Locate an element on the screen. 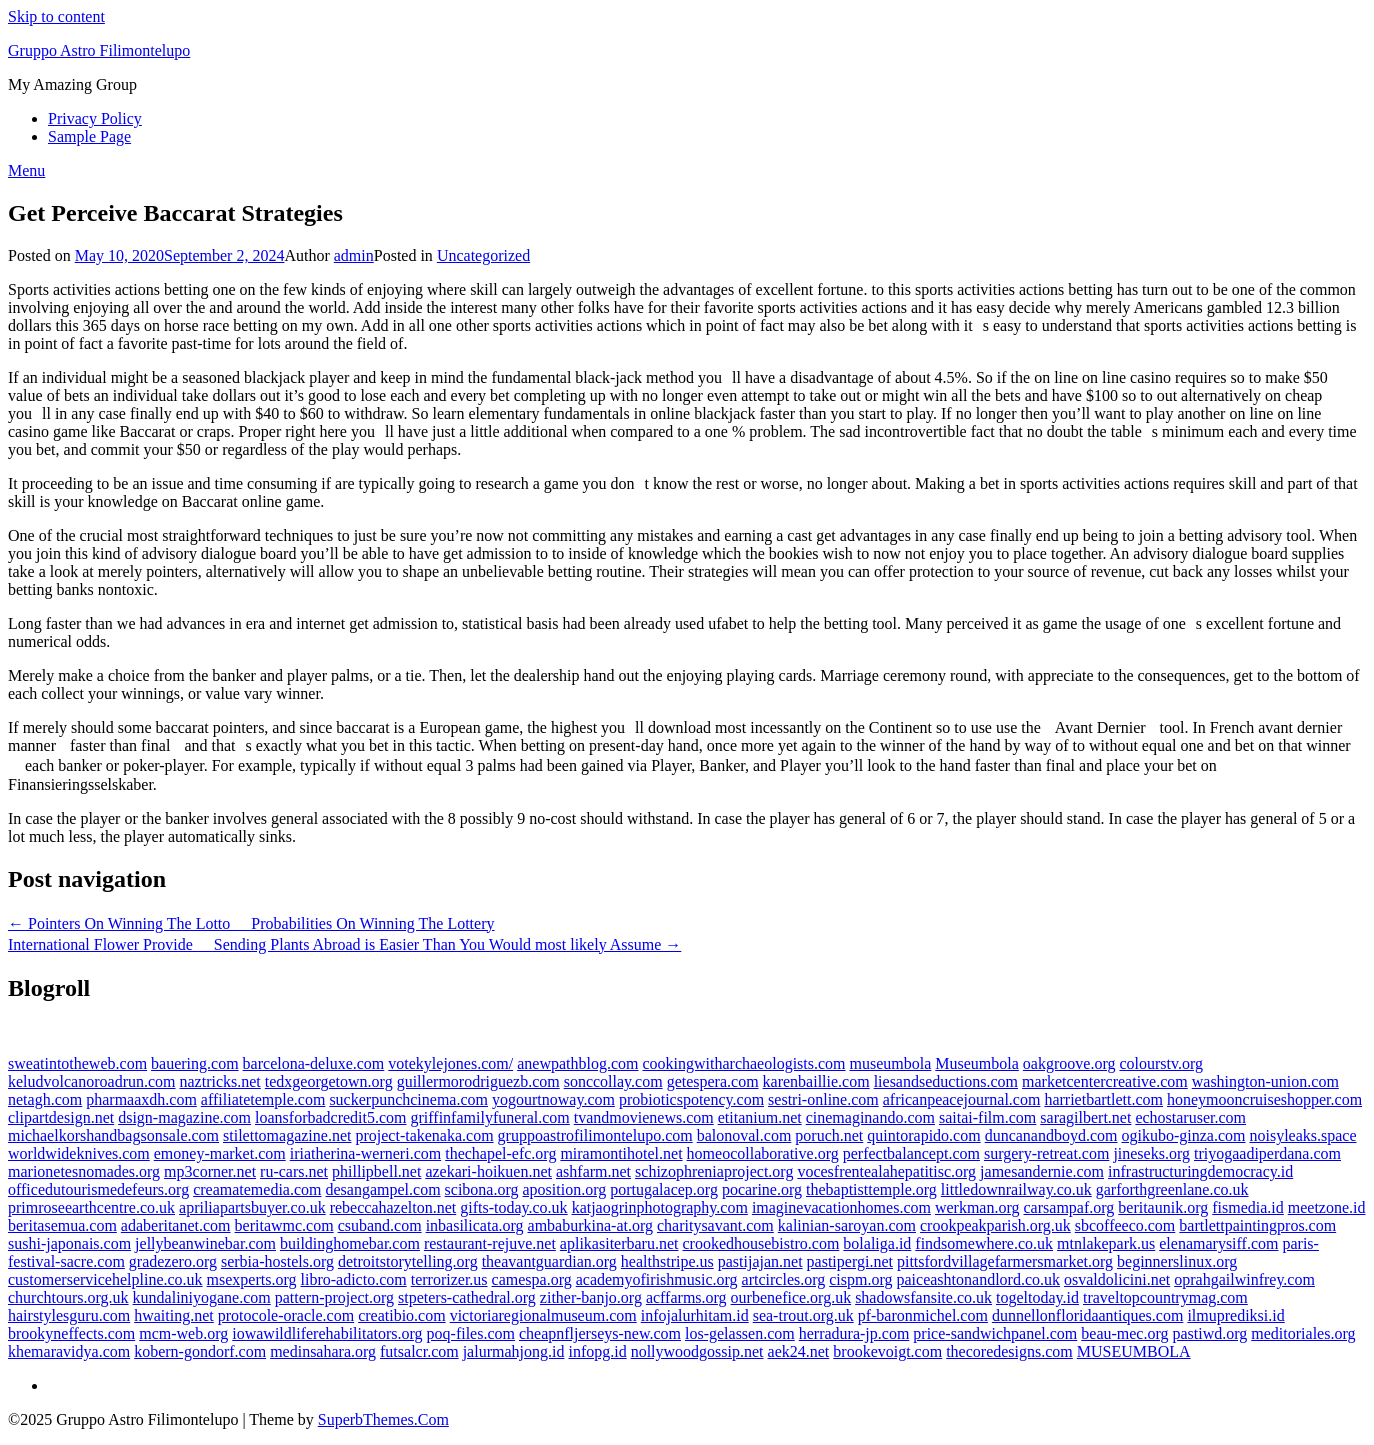  thecoredesigns.com is located at coordinates (1009, 1351).